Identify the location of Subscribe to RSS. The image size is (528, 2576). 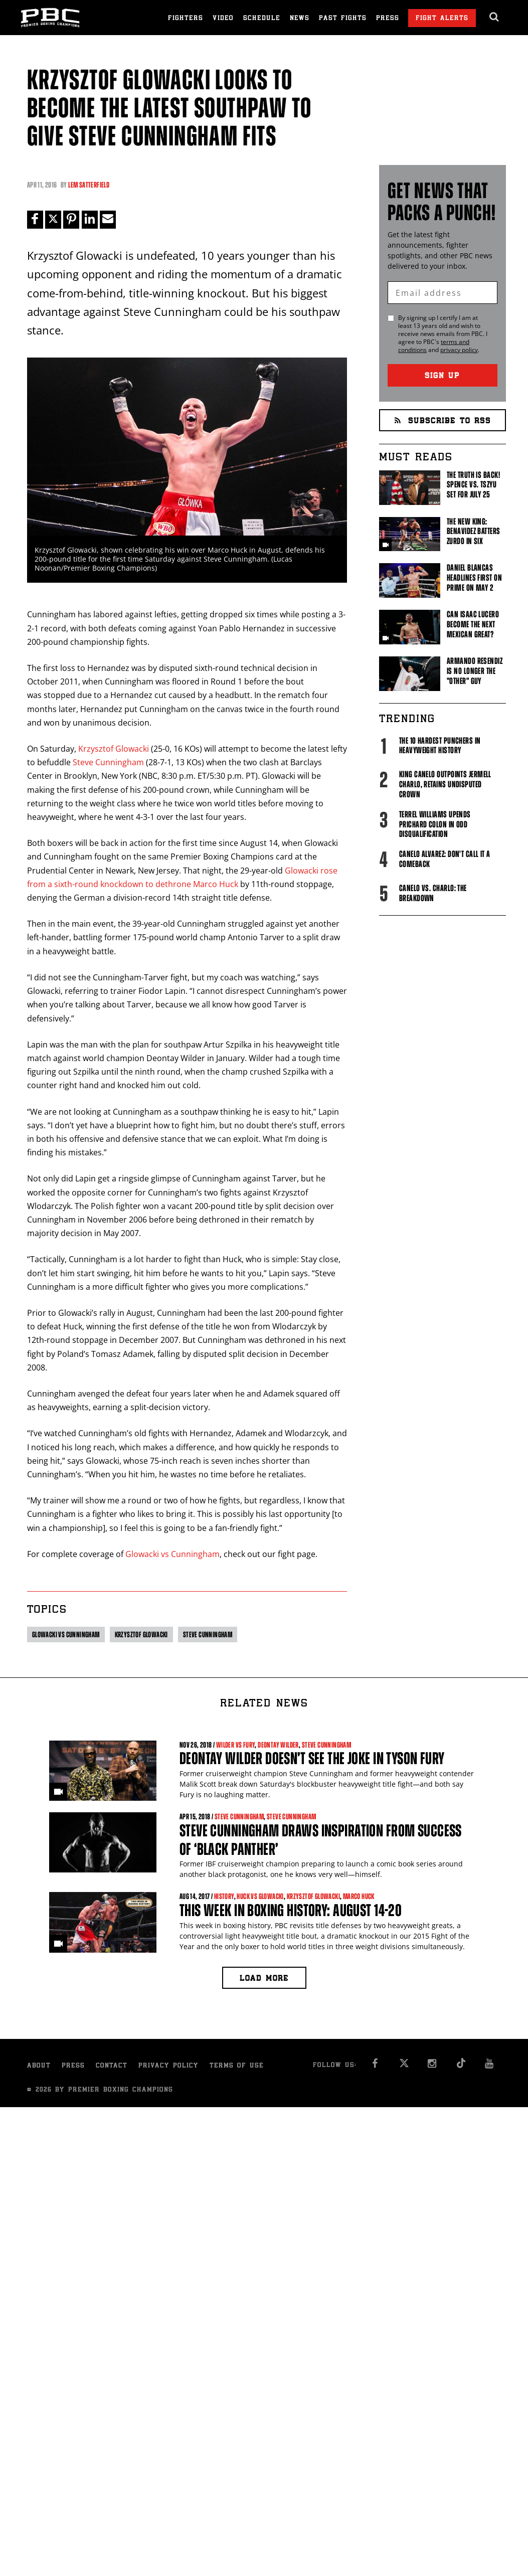
(443, 421).